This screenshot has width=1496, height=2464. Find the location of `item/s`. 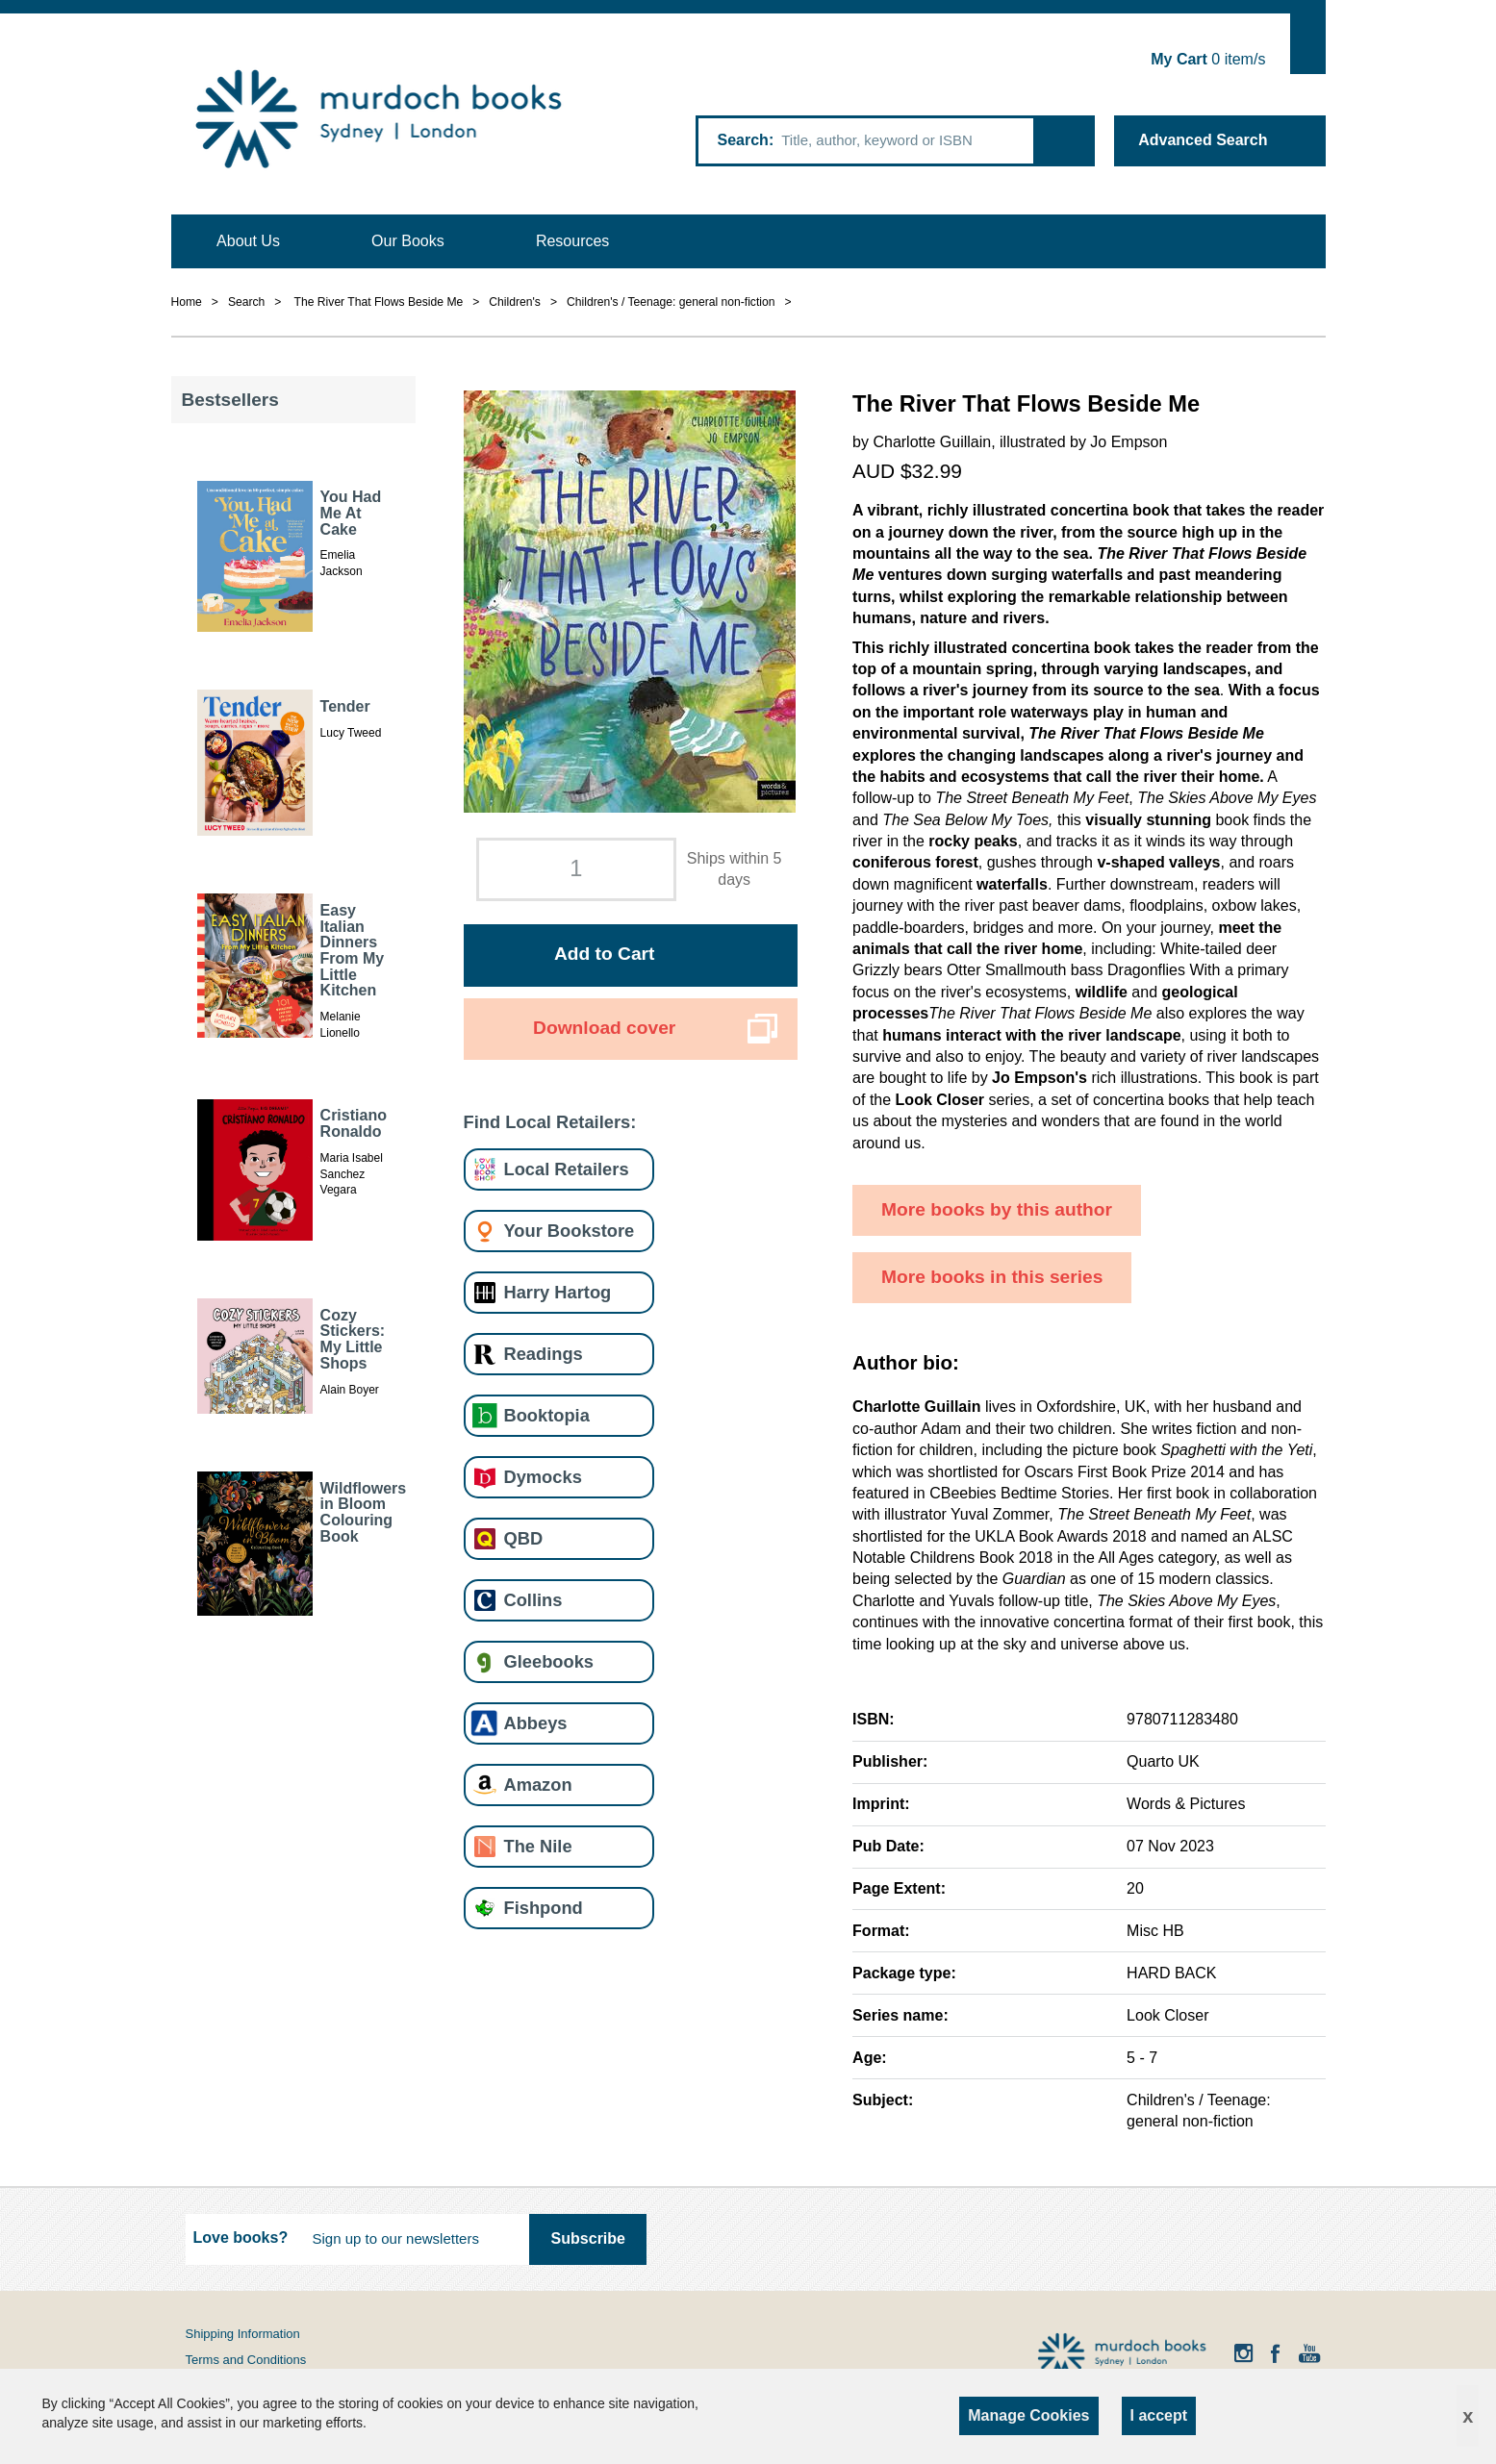

item/s is located at coordinates (1208, 59).